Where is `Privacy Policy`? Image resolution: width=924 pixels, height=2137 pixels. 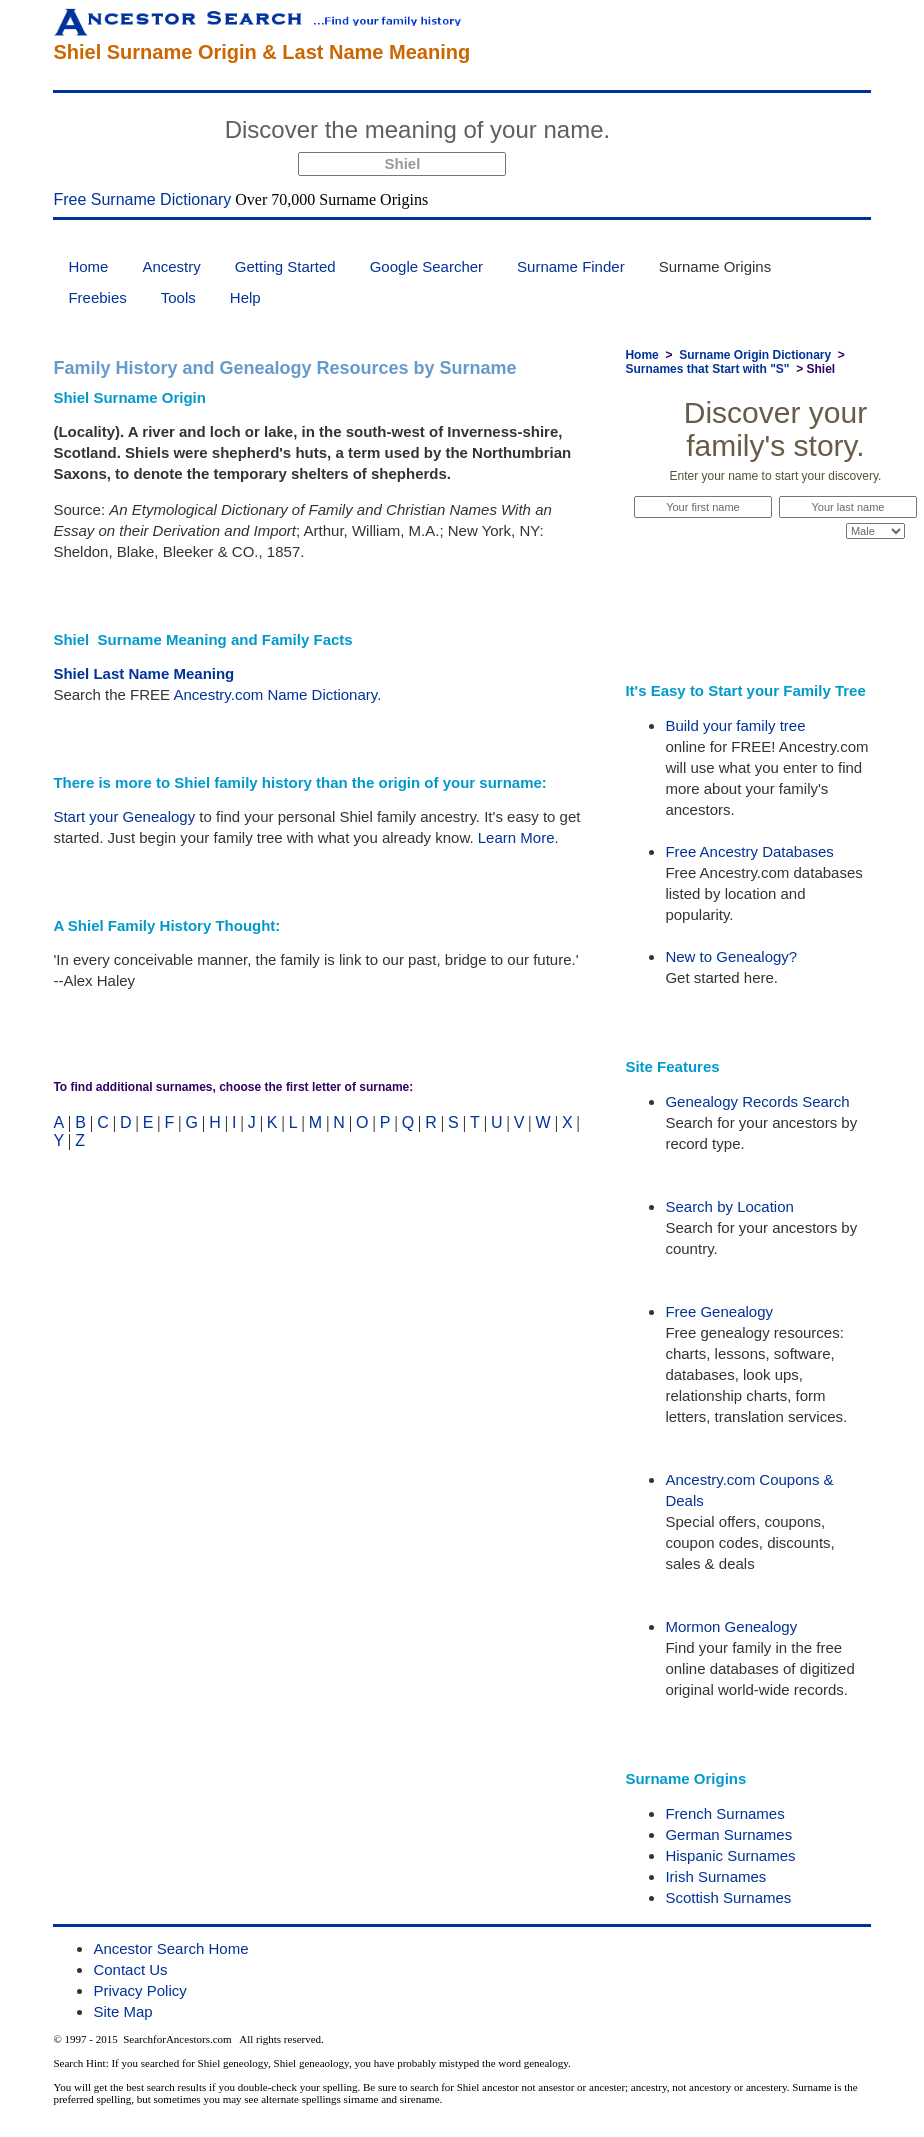 Privacy Policy is located at coordinates (139, 1990).